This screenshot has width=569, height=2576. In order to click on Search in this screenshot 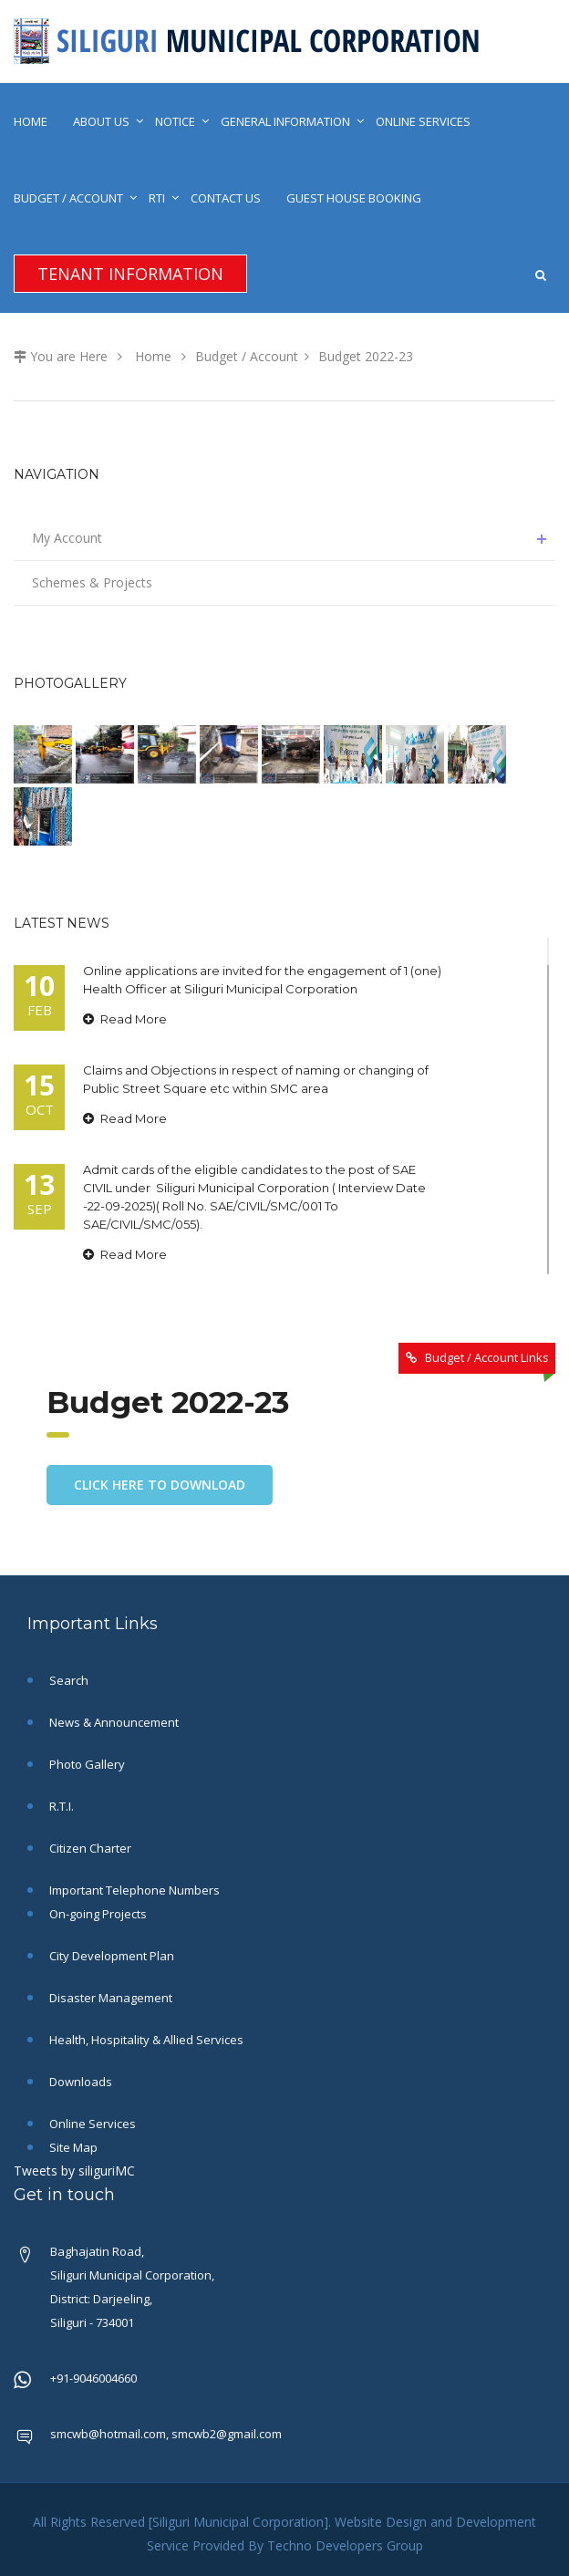, I will do `click(67, 1680)`.